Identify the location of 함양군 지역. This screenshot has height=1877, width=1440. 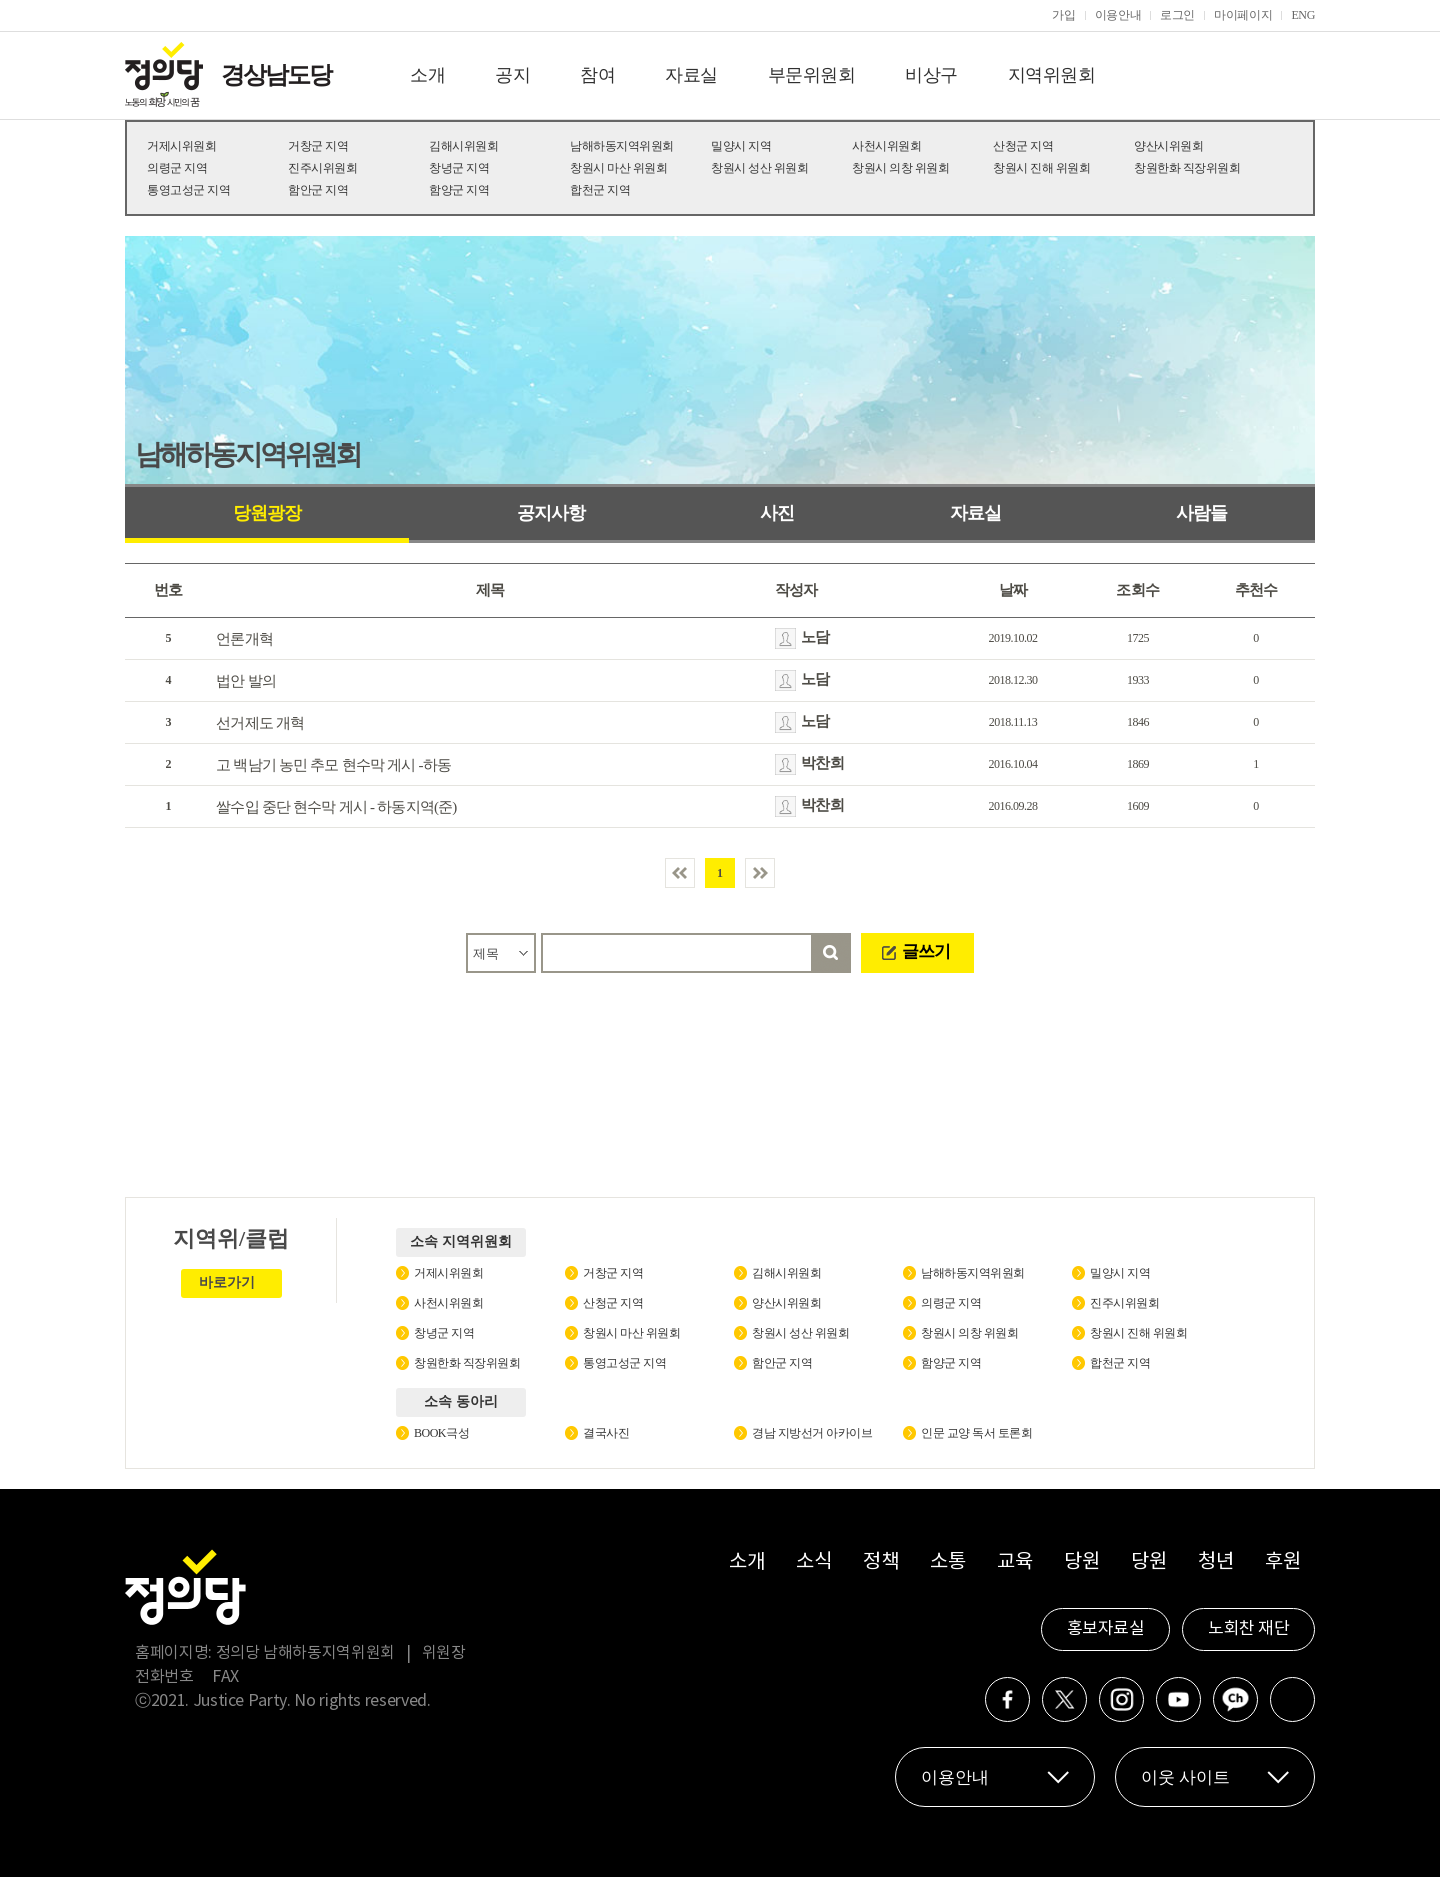
(459, 190).